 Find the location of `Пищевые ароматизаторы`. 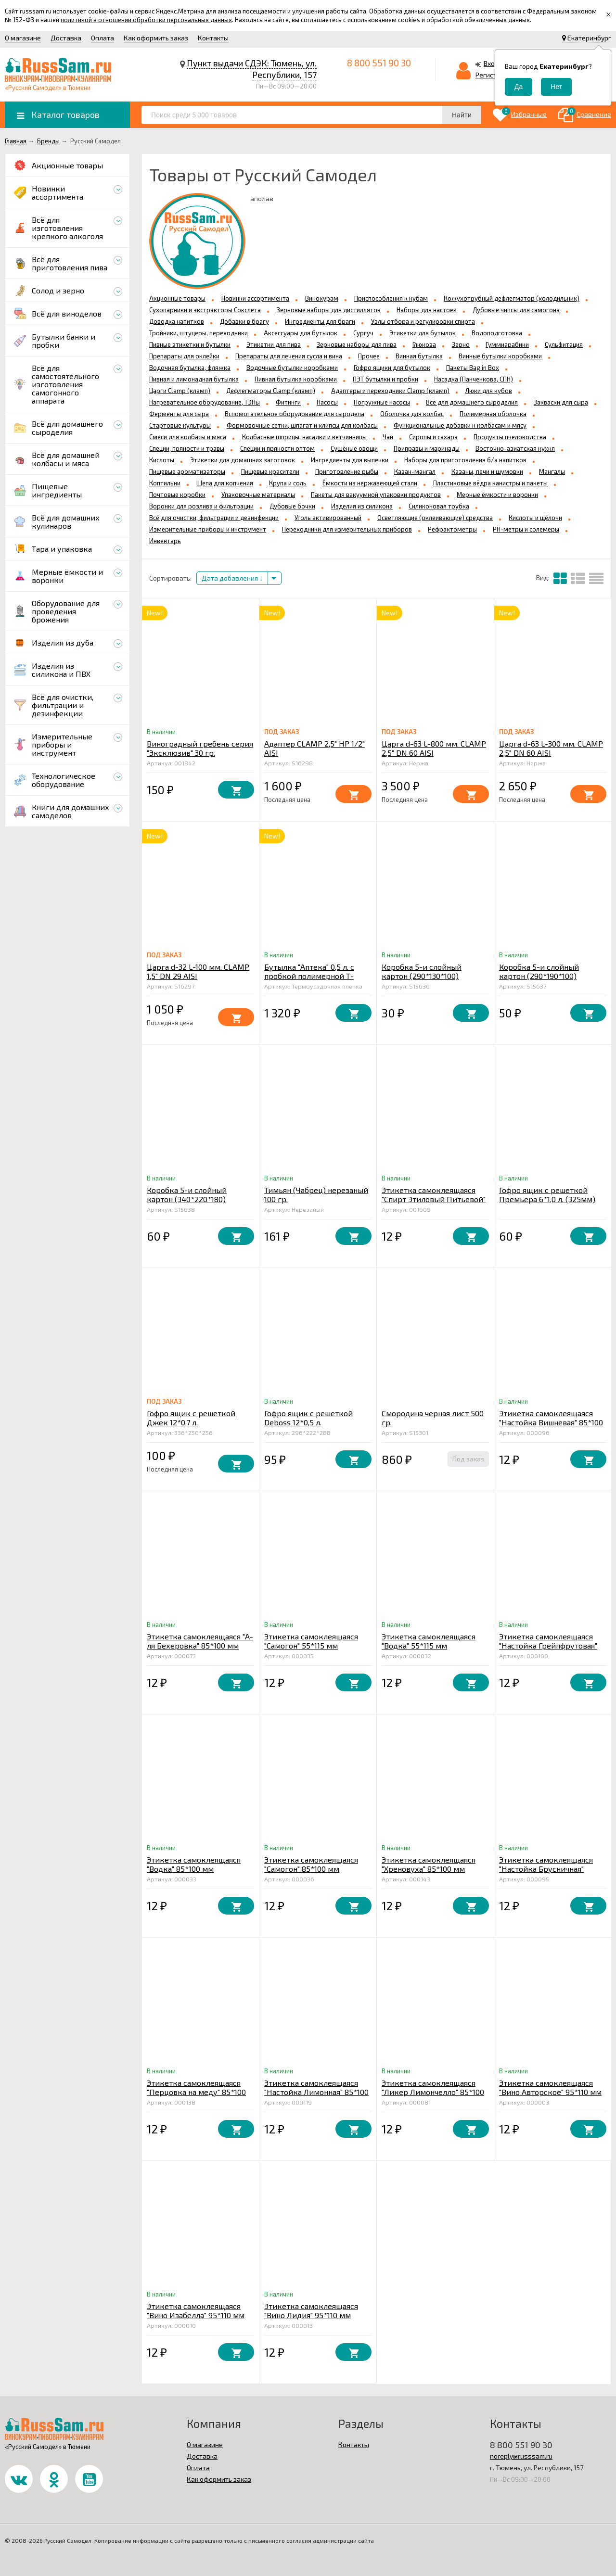

Пищевые ароматизаторы is located at coordinates (187, 471).